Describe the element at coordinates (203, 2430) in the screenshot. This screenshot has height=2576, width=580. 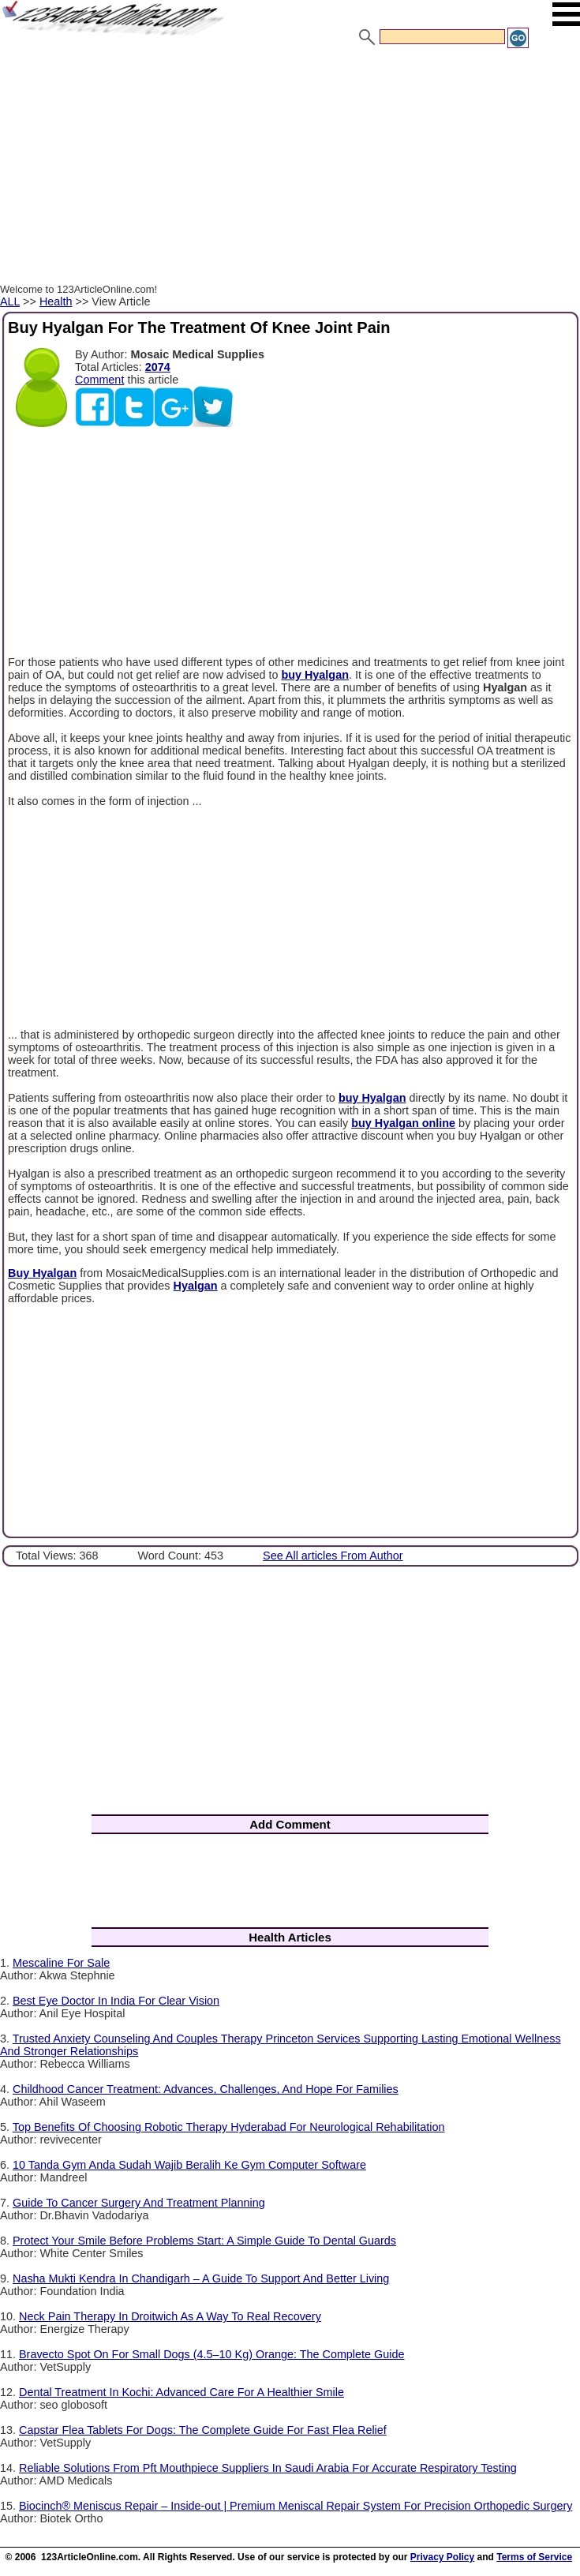
I see `Capstar Flea Tablets For Dogs: The Complete Guide For Fast Flea Relief` at that location.